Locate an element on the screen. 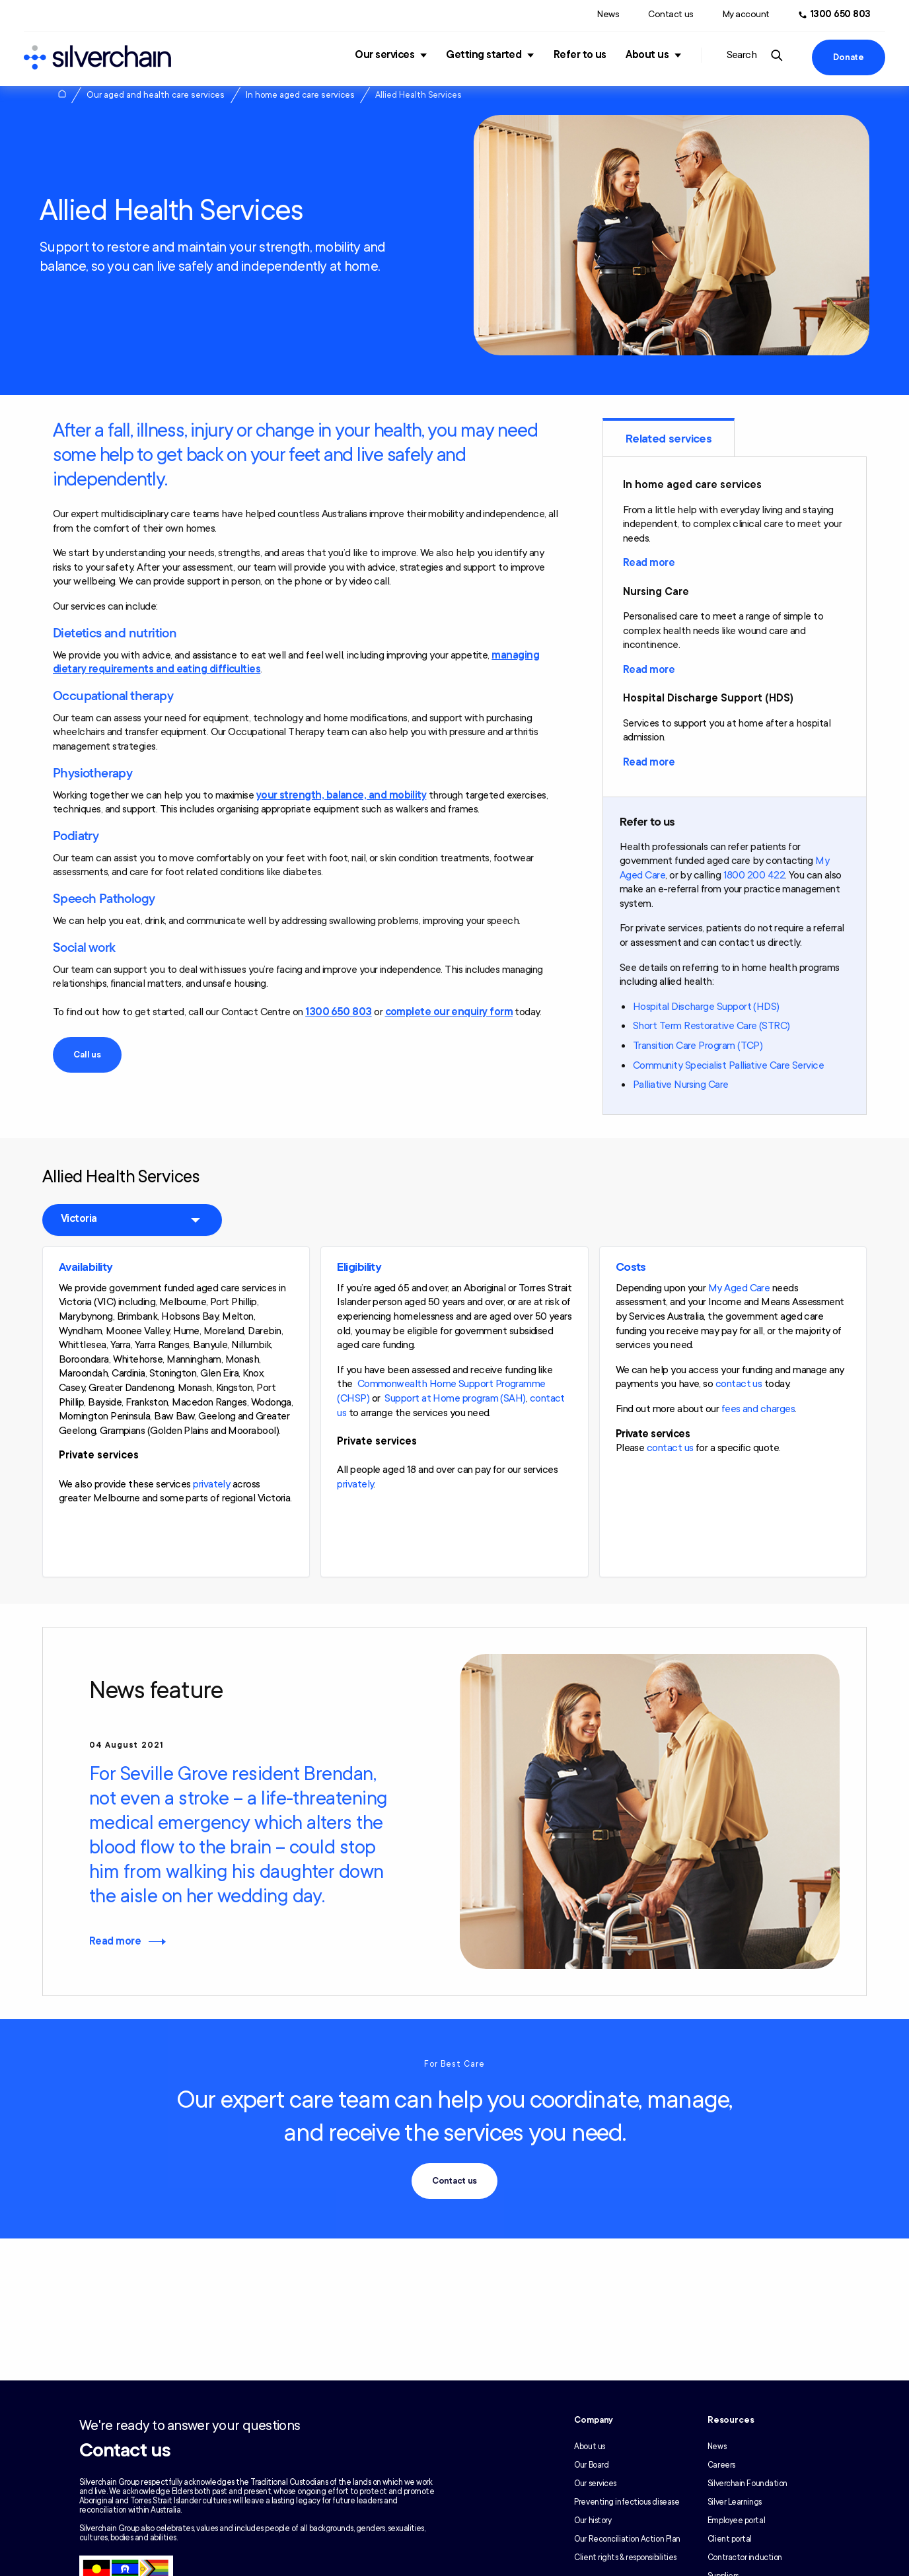 The width and height of the screenshot is (909, 2576). Silverchain Foundation is located at coordinates (747, 2483).